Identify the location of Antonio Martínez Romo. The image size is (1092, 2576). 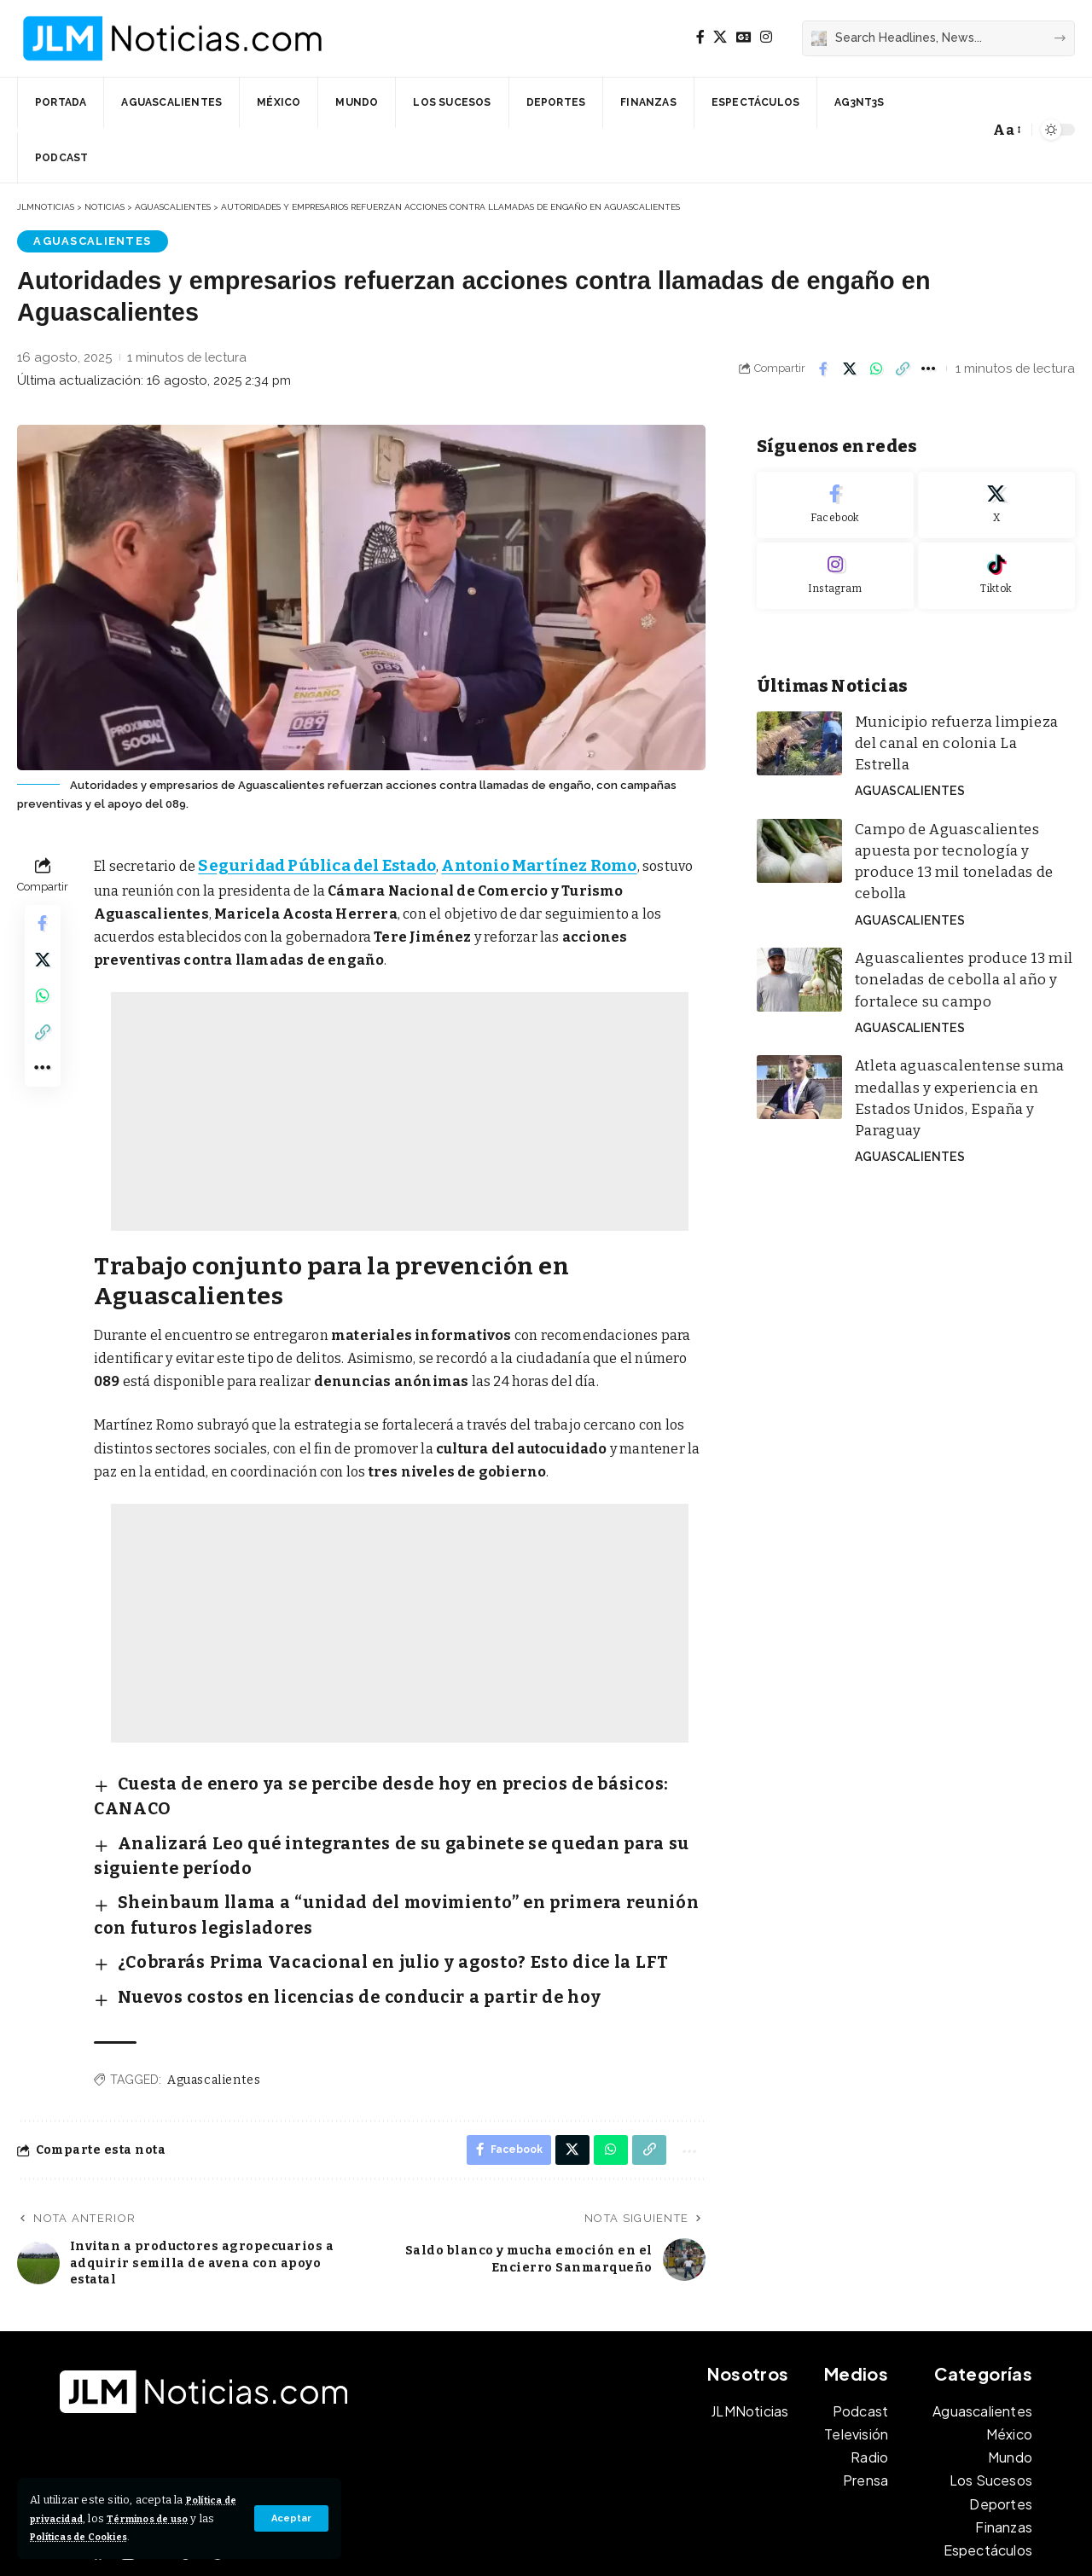
(502, 864).